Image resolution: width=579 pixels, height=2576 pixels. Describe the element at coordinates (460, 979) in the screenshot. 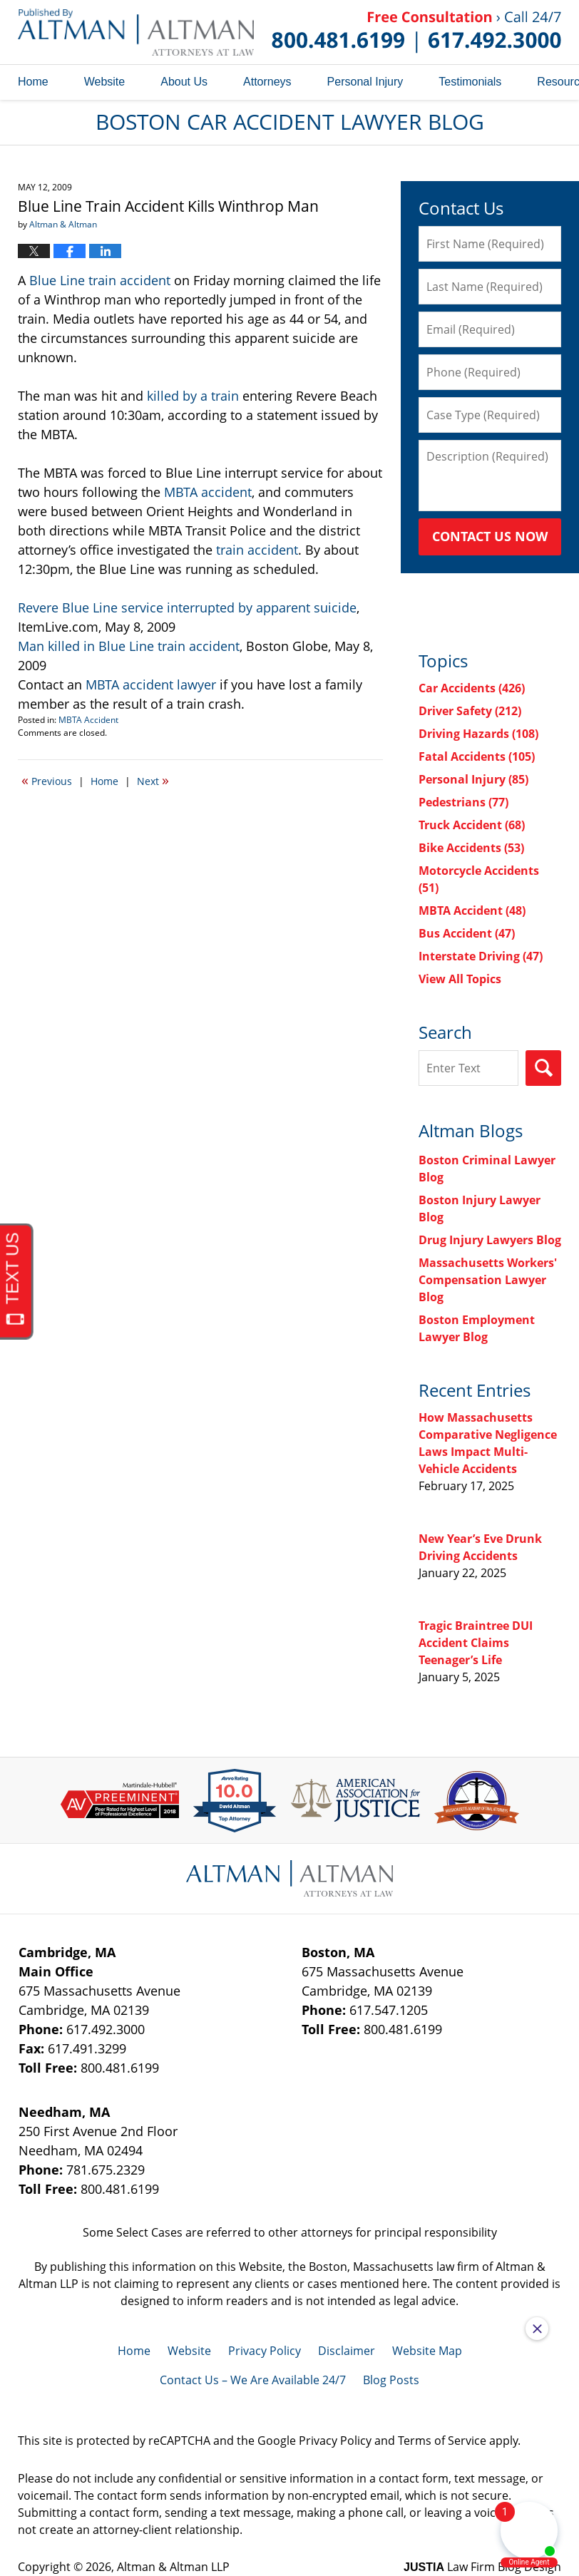

I see `View All Topics` at that location.